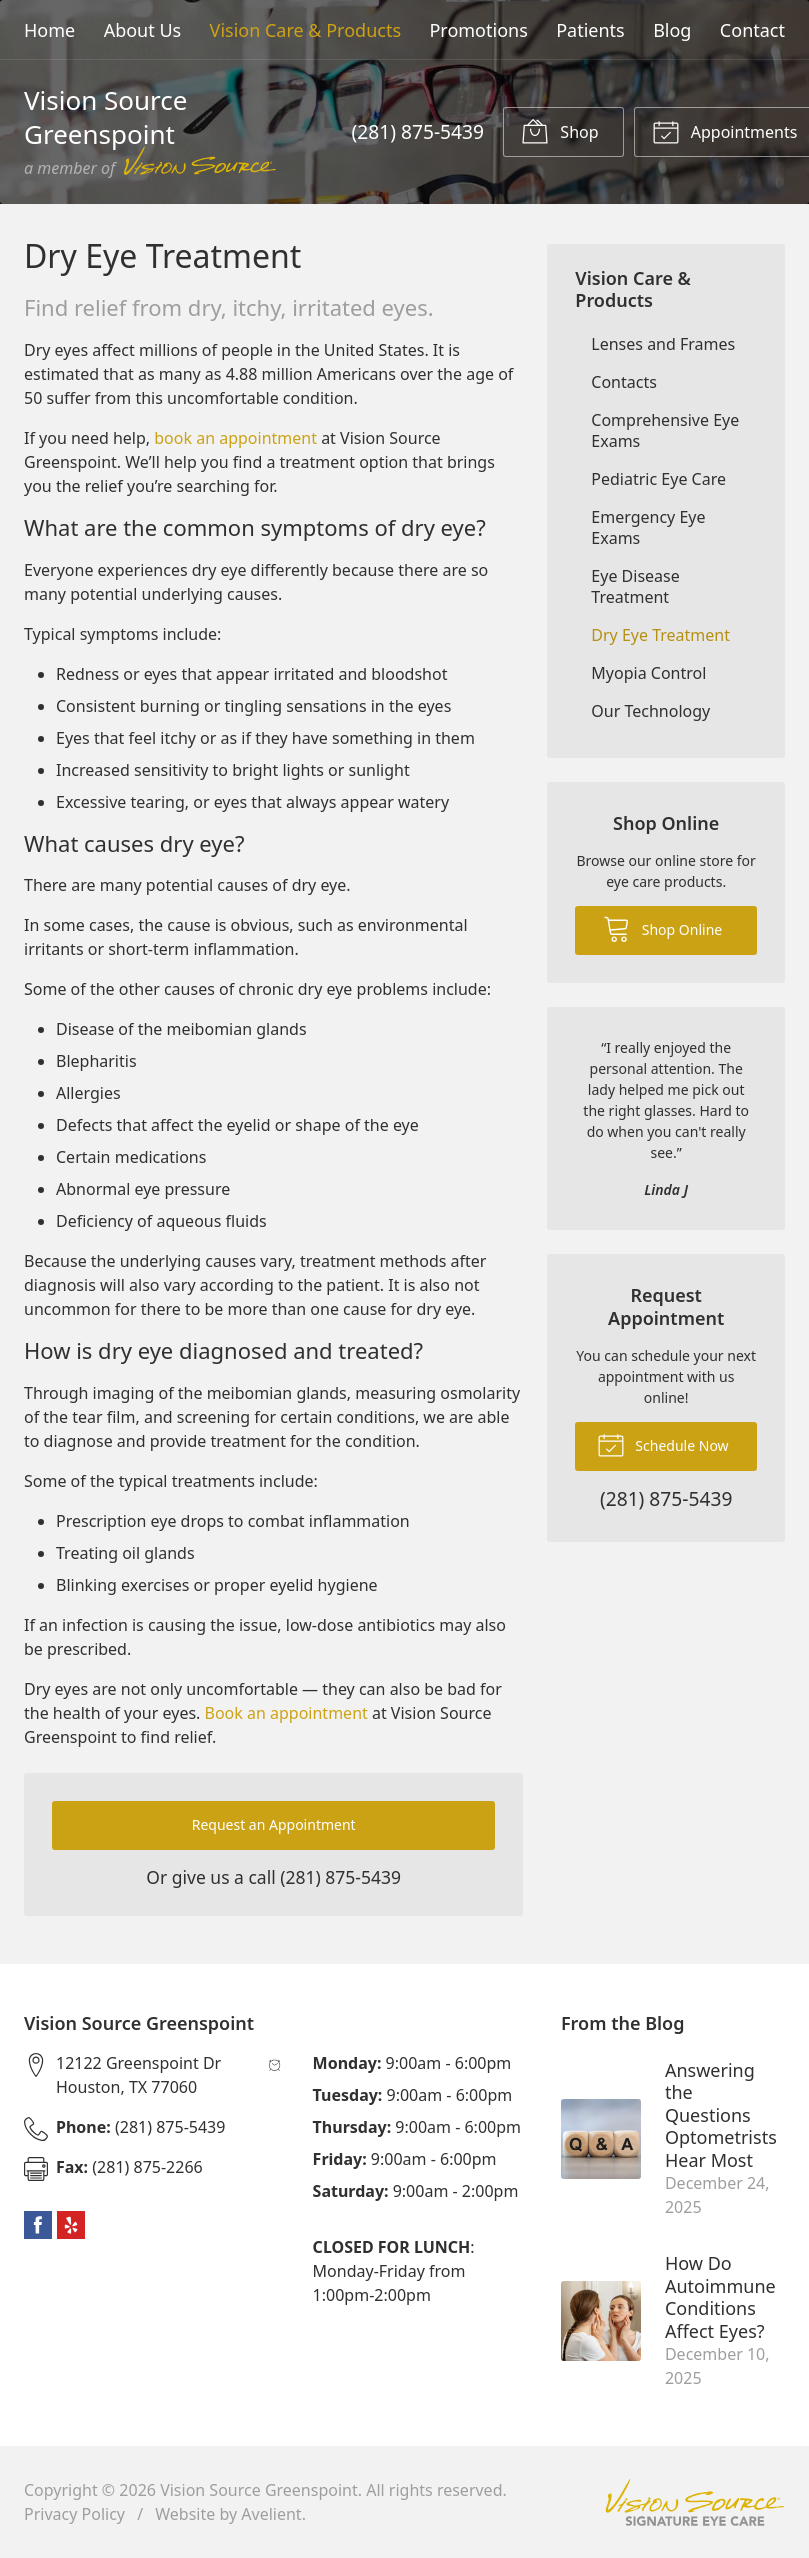 The image size is (809, 2558). What do you see at coordinates (663, 1444) in the screenshot?
I see `Schedule Now` at bounding box center [663, 1444].